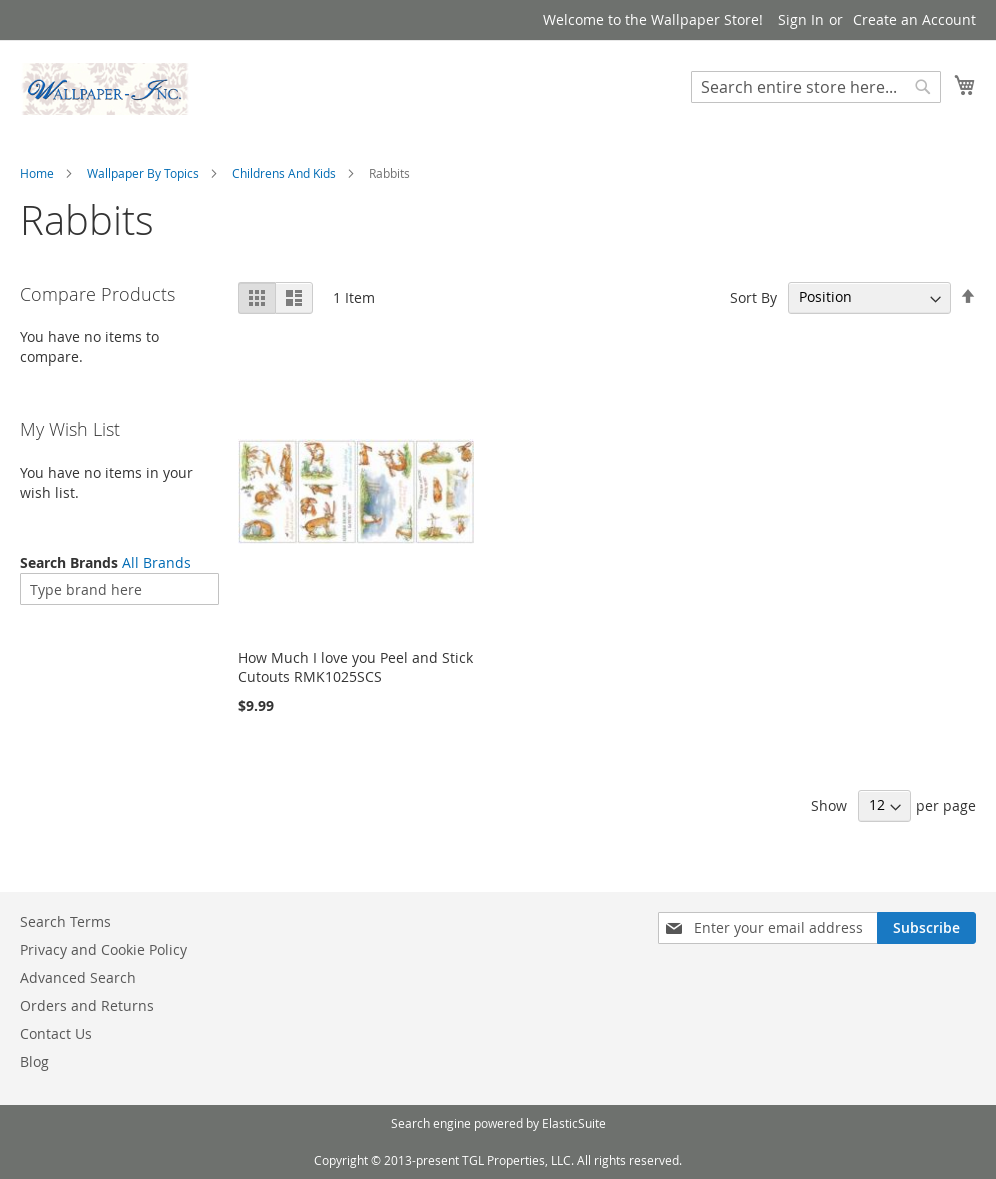  I want to click on Privacy and Cookie Policy, so click(103, 949).